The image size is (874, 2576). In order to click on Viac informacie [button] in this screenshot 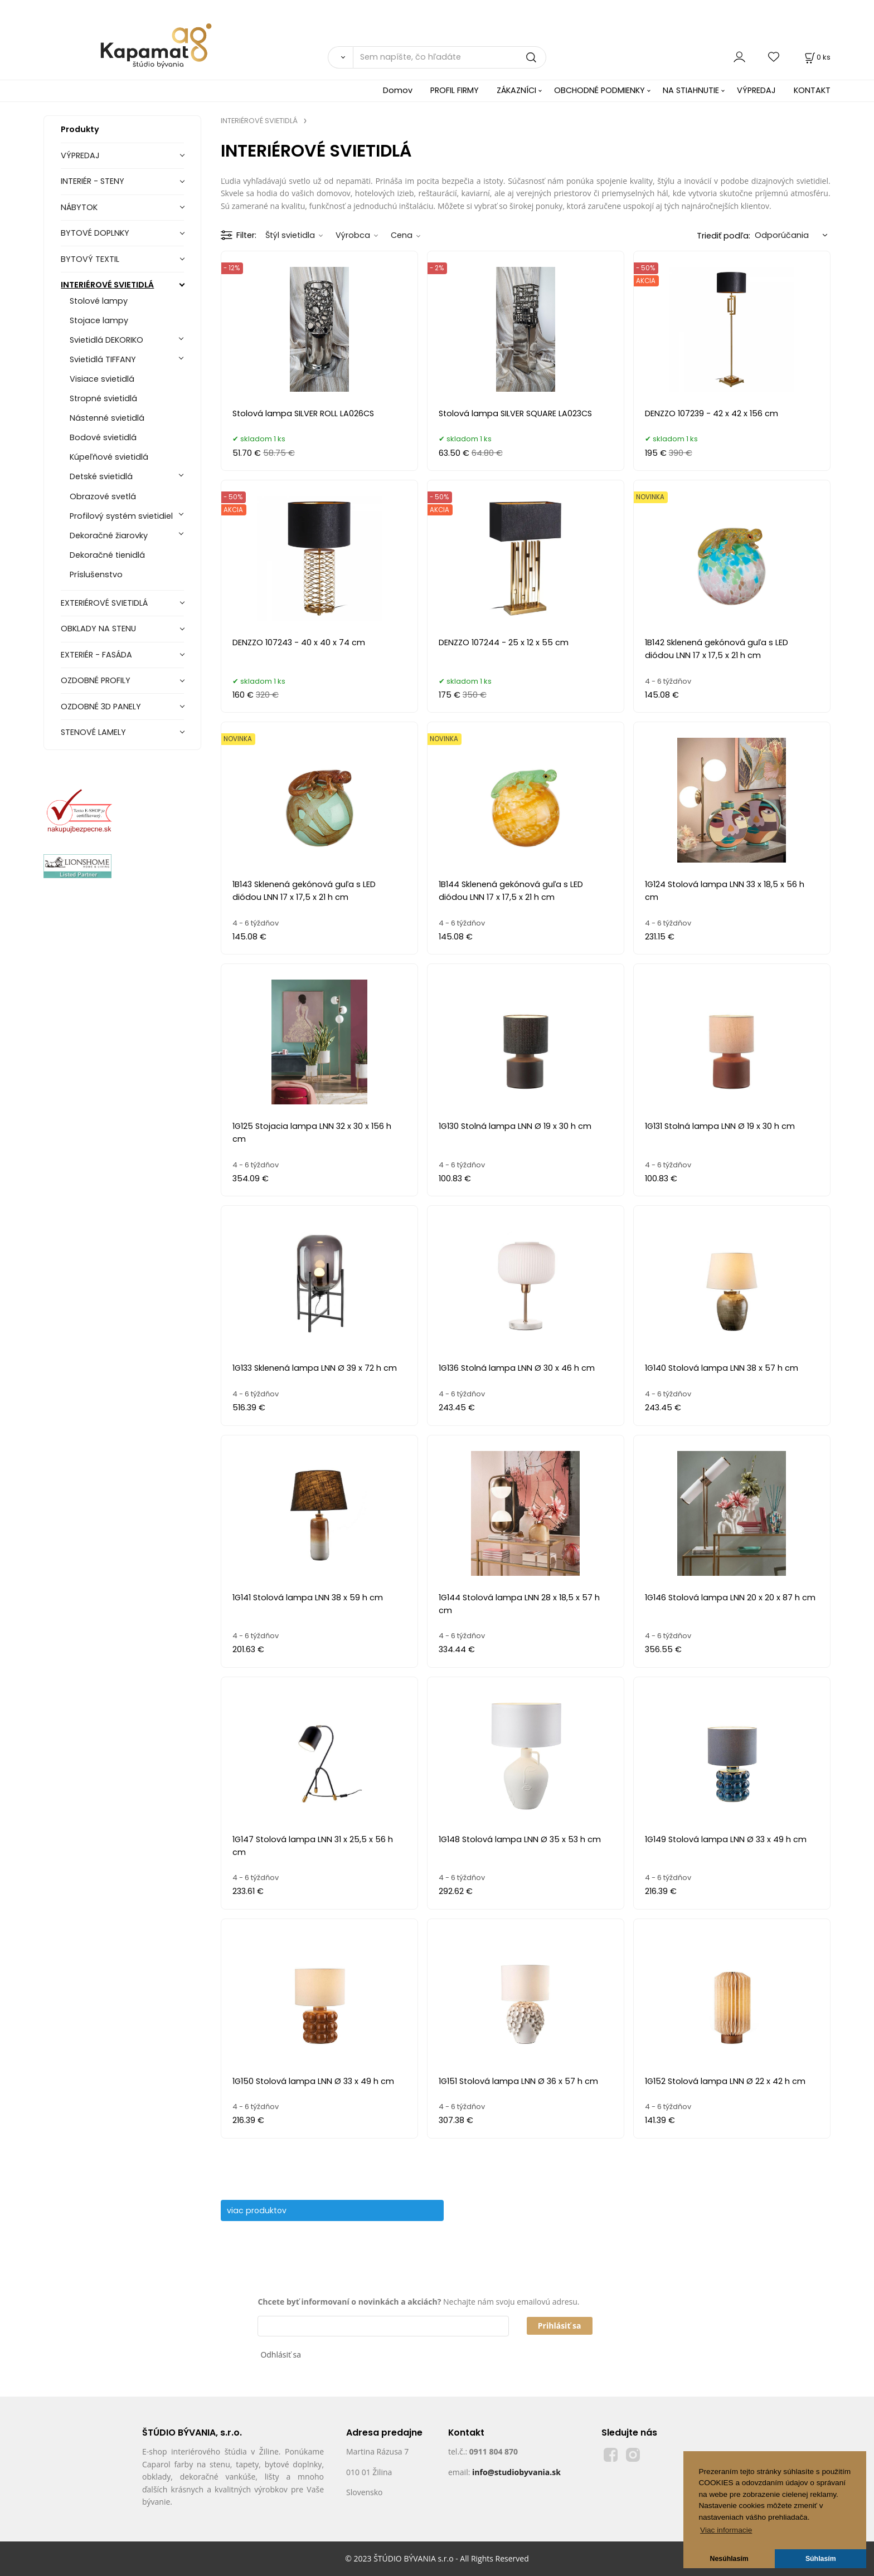, I will do `click(726, 2530)`.